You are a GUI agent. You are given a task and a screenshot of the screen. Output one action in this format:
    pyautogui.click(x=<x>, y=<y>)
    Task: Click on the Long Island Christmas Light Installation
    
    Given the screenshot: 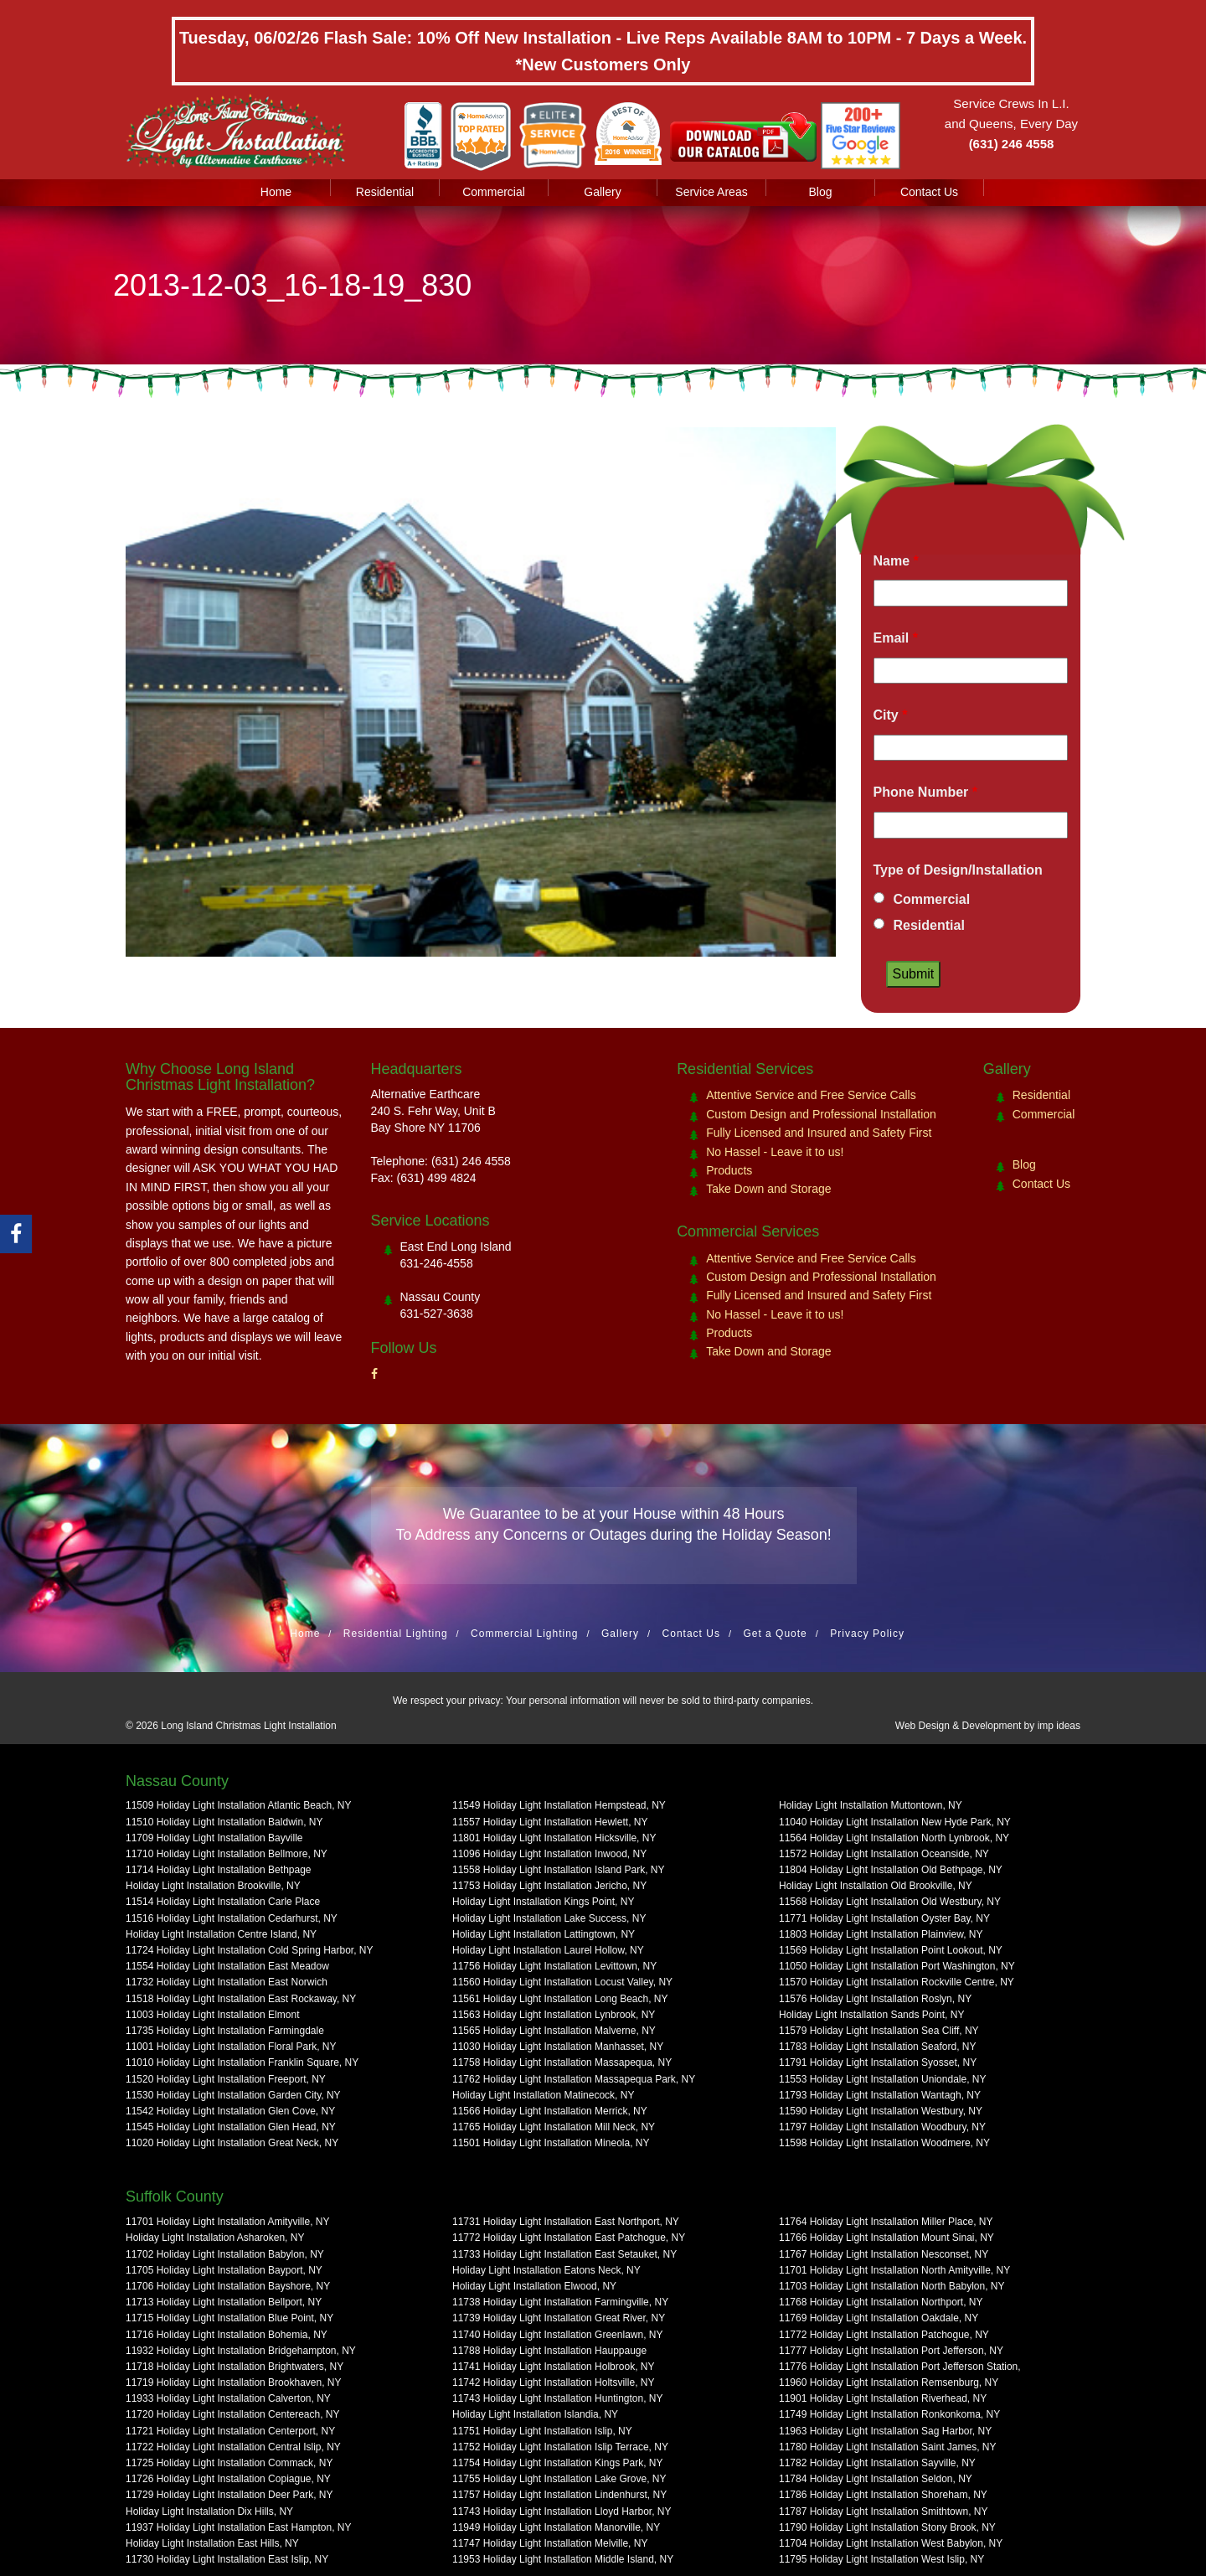 What is the action you would take?
    pyautogui.click(x=248, y=1726)
    